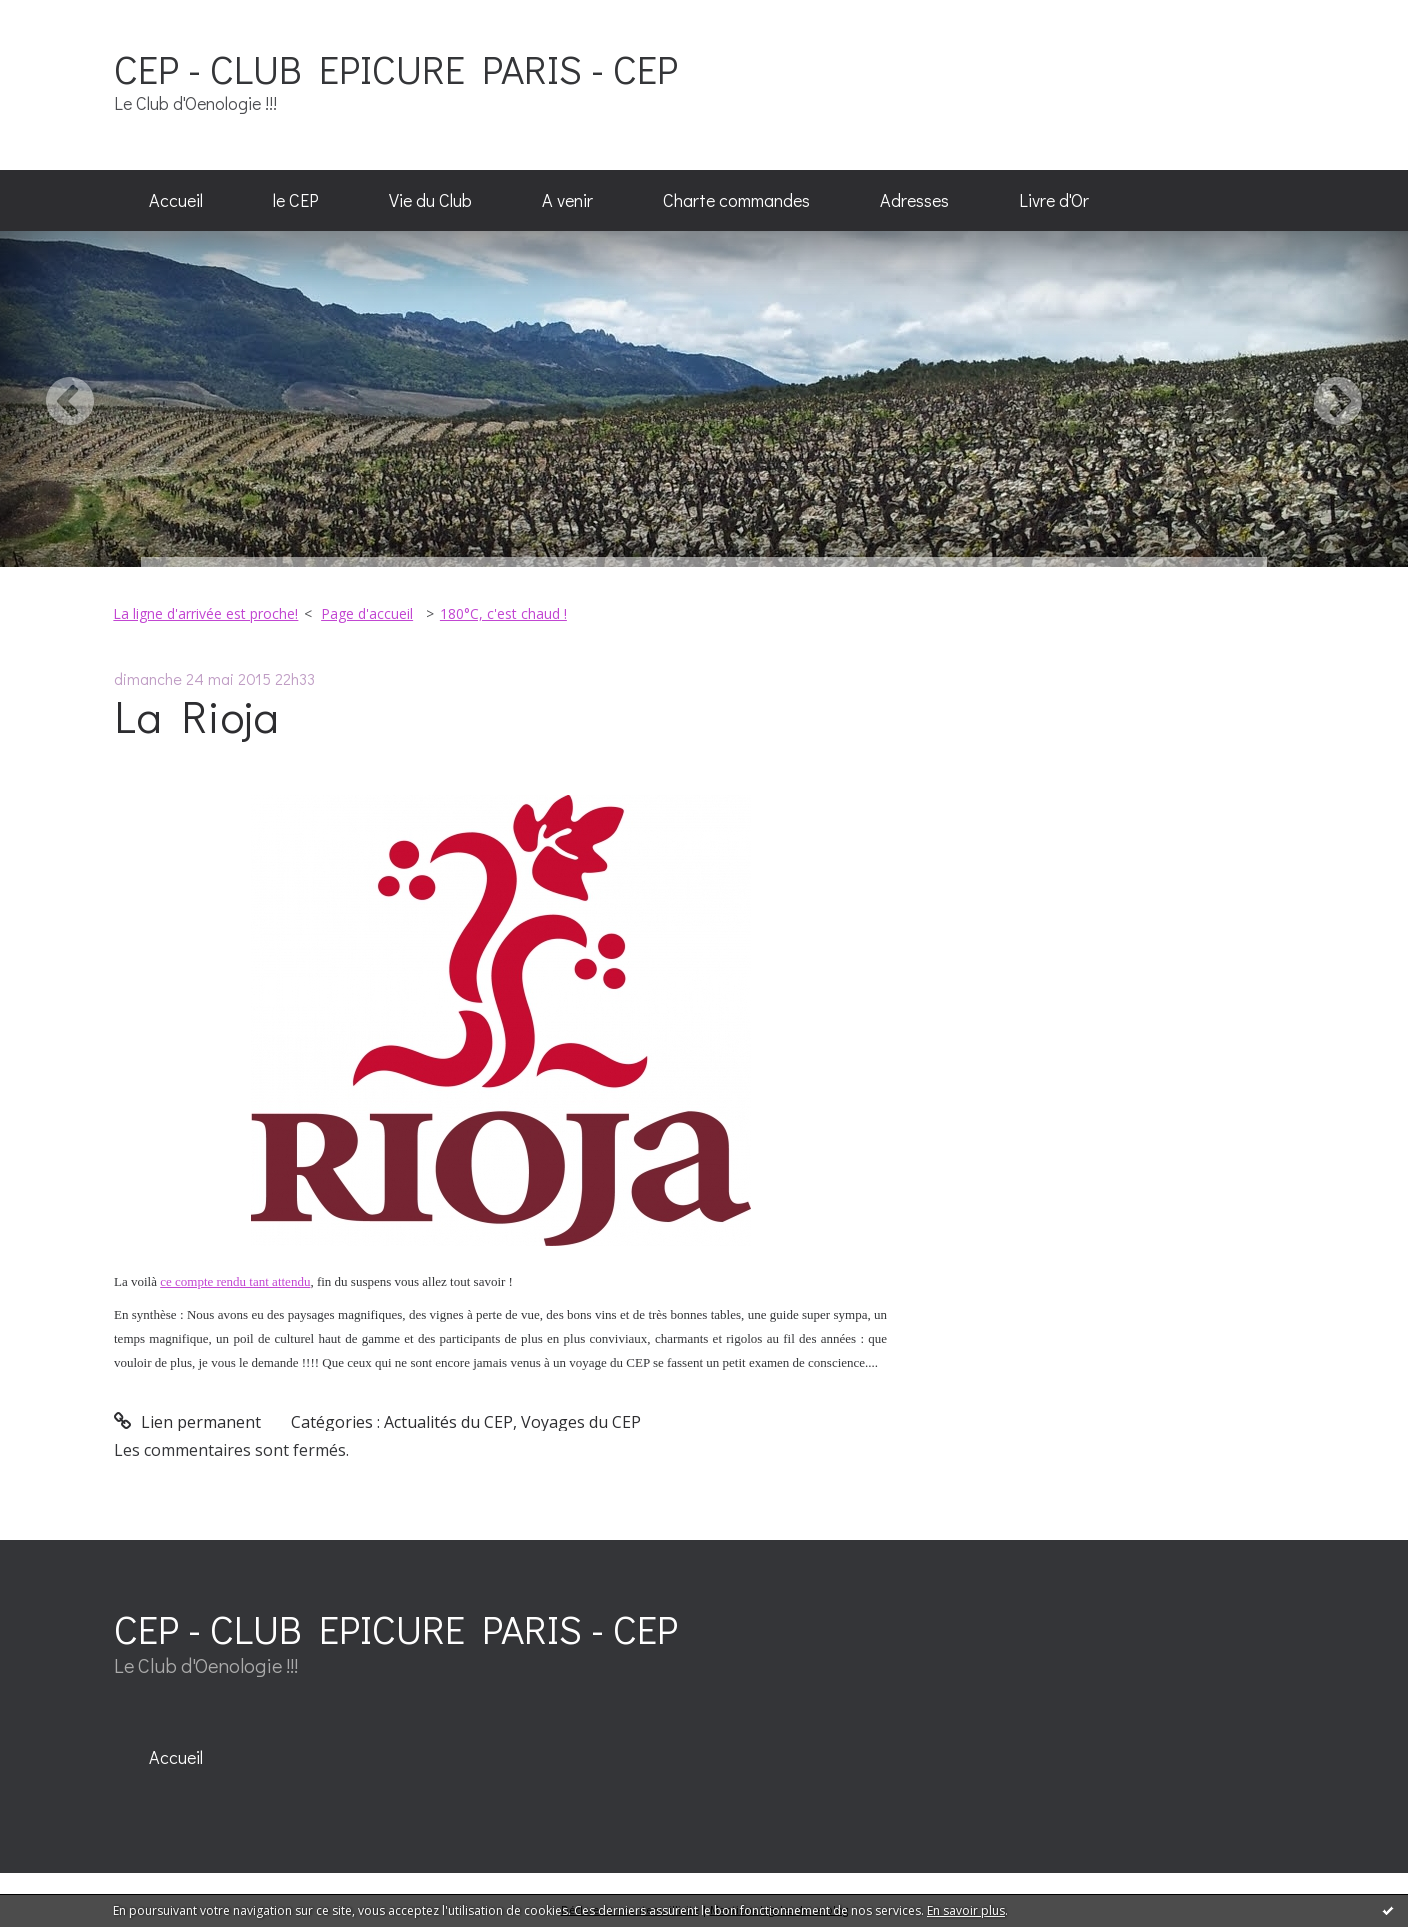  What do you see at coordinates (503, 613) in the screenshot?
I see `180°C, c'est chaud !` at bounding box center [503, 613].